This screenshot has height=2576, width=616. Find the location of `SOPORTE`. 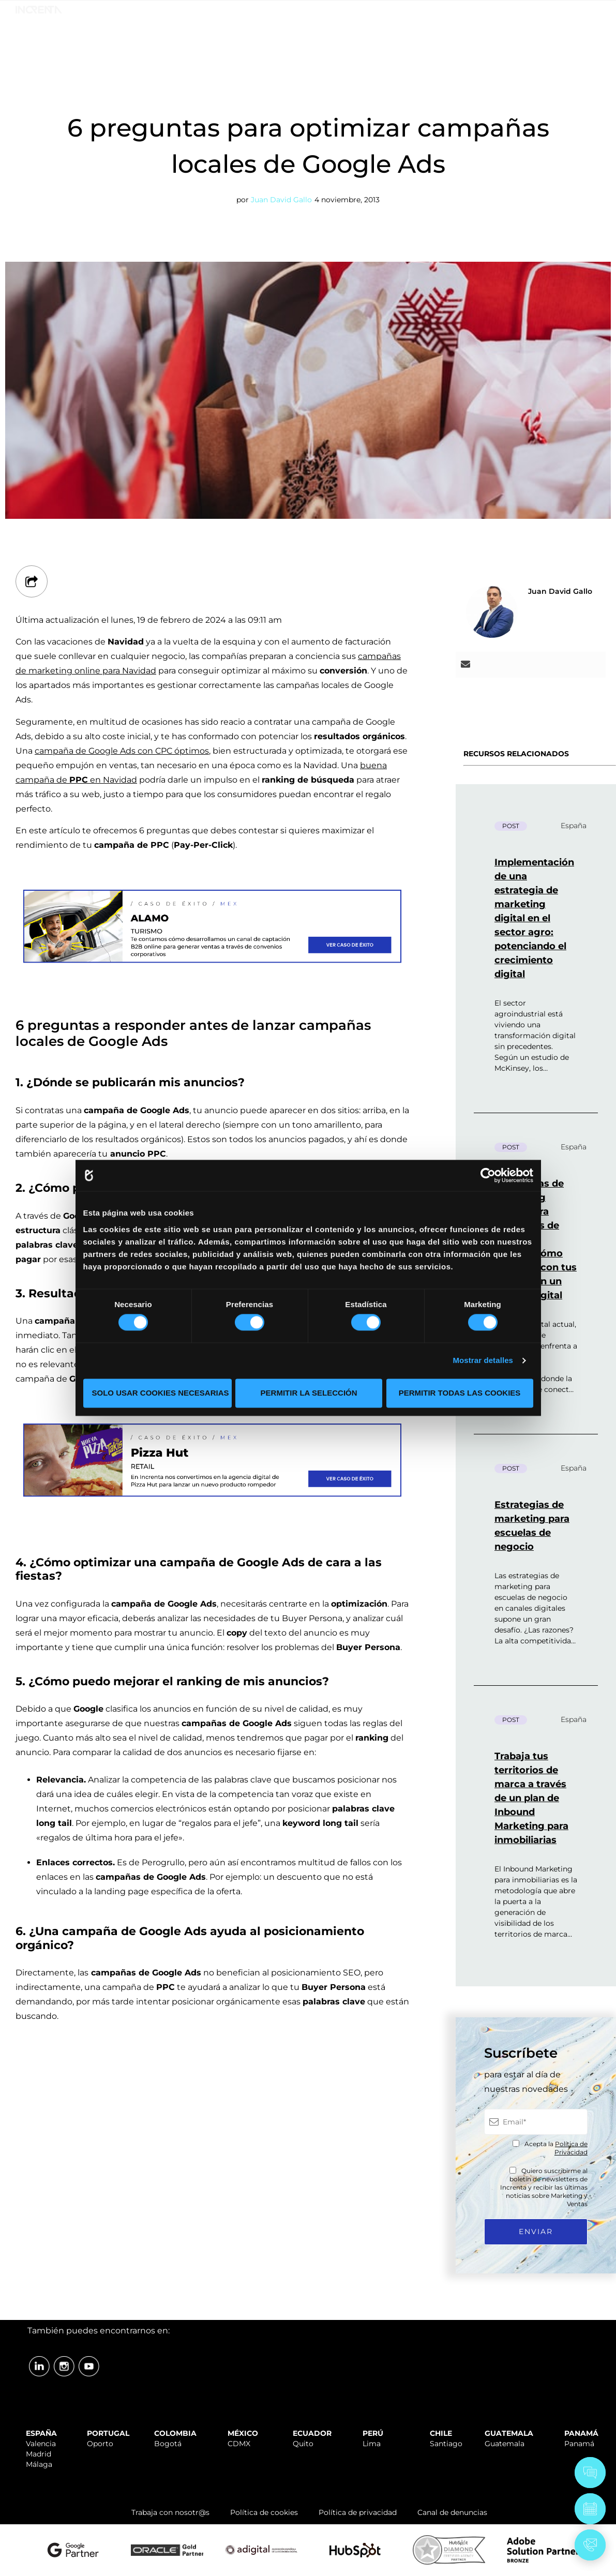

SOPORTE is located at coordinates (394, 12).